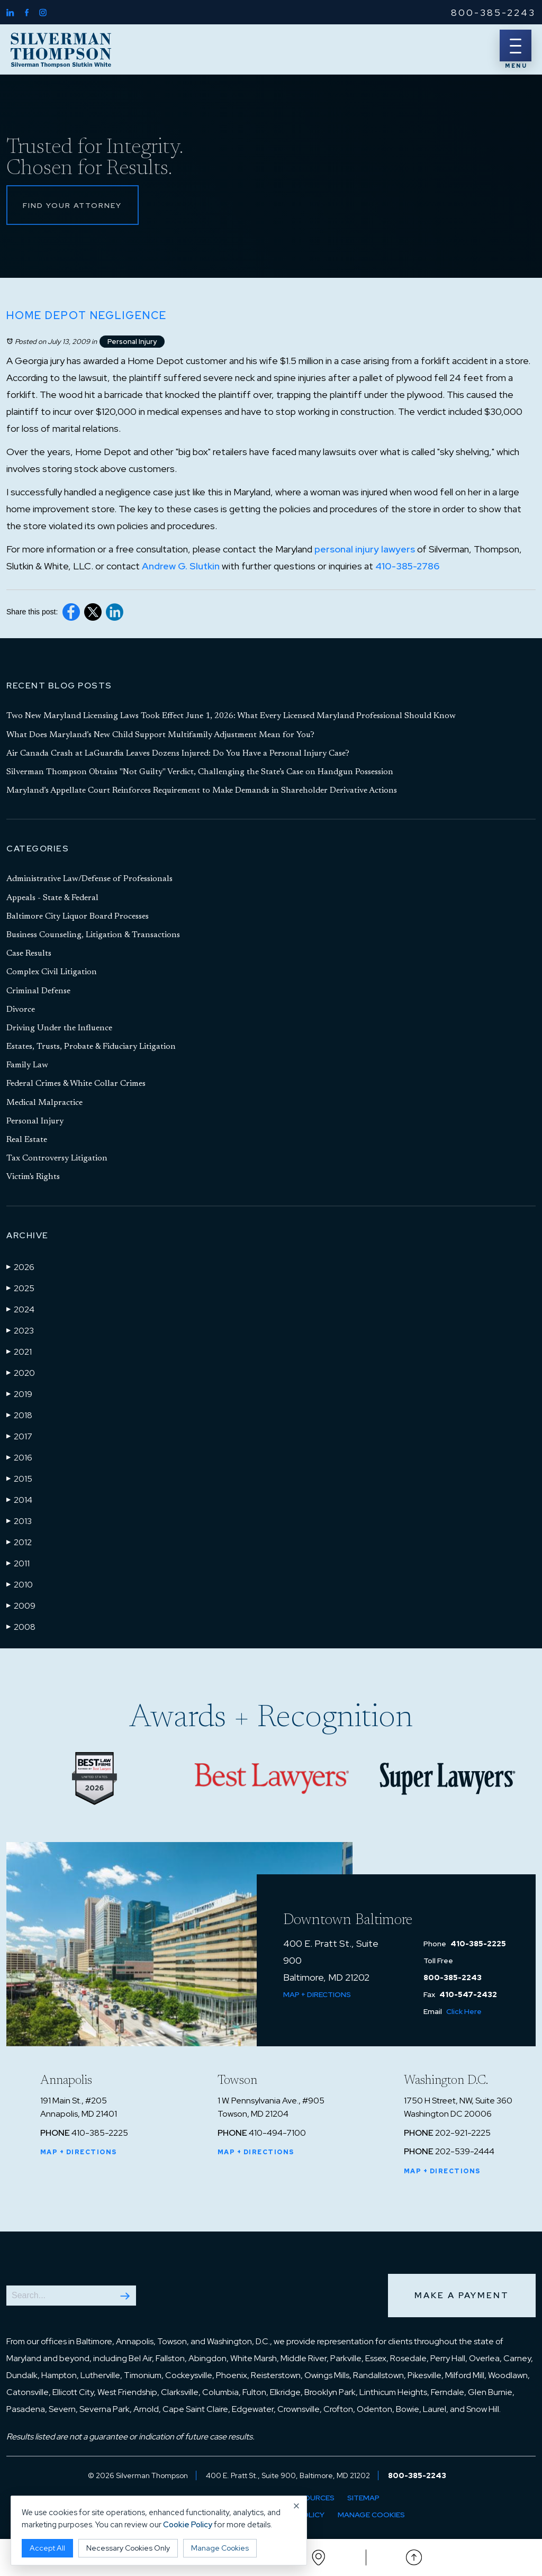 This screenshot has width=542, height=2576. I want to click on Manage Cookies, so click(372, 2514).